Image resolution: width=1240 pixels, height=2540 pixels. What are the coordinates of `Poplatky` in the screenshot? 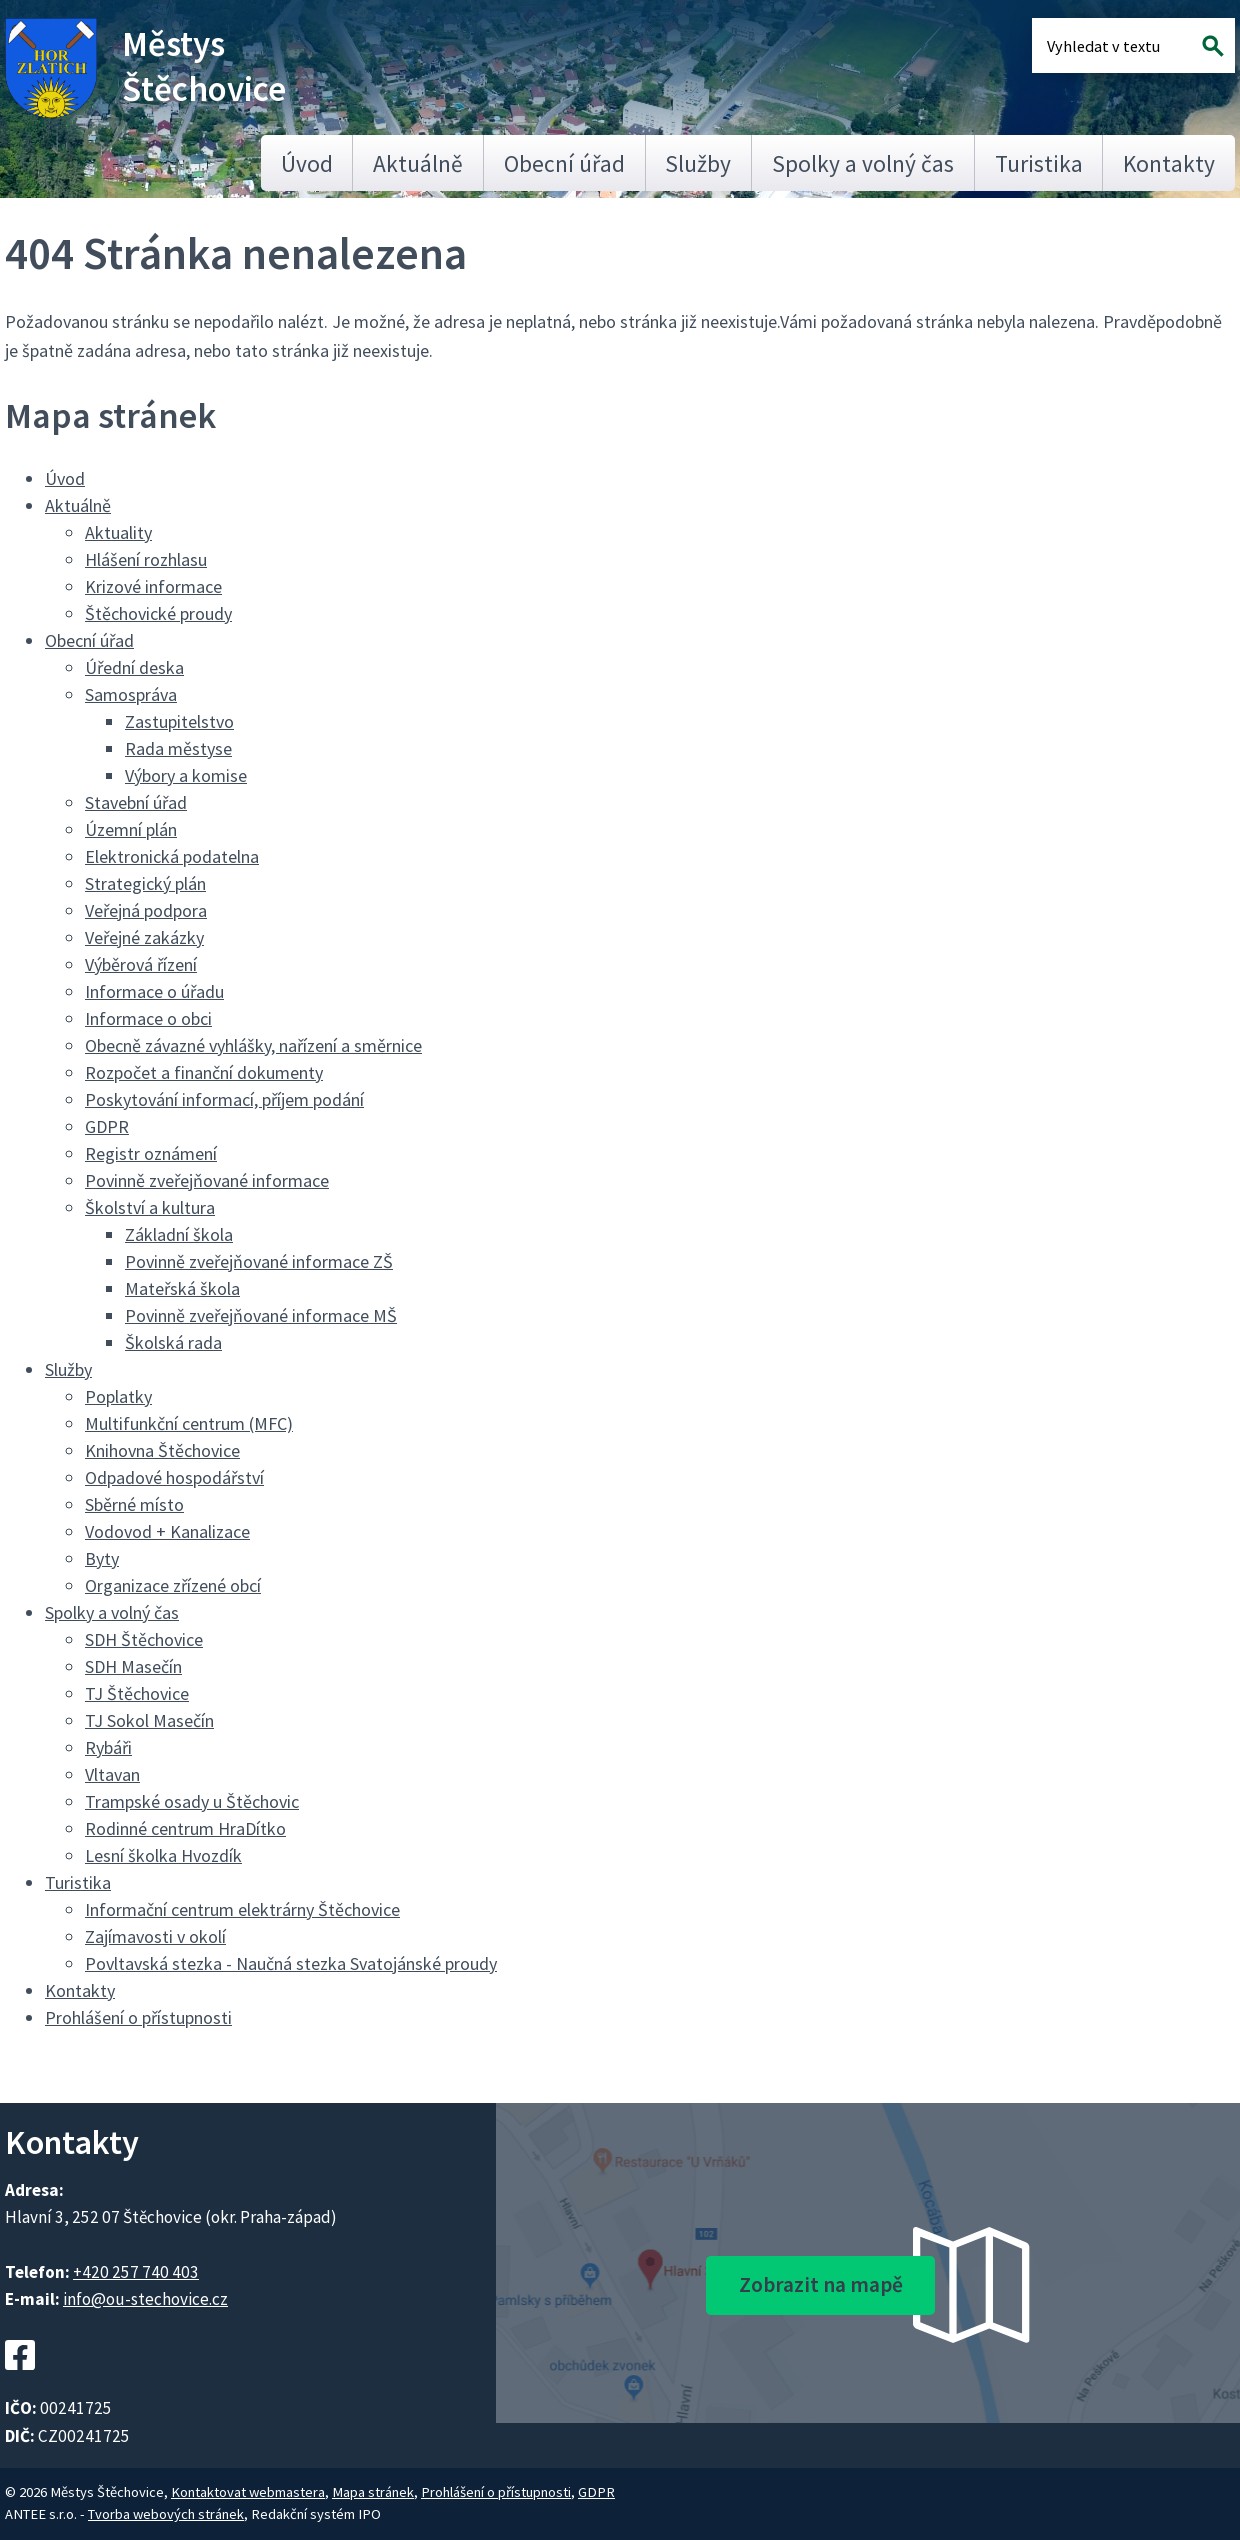 It's located at (118, 1396).